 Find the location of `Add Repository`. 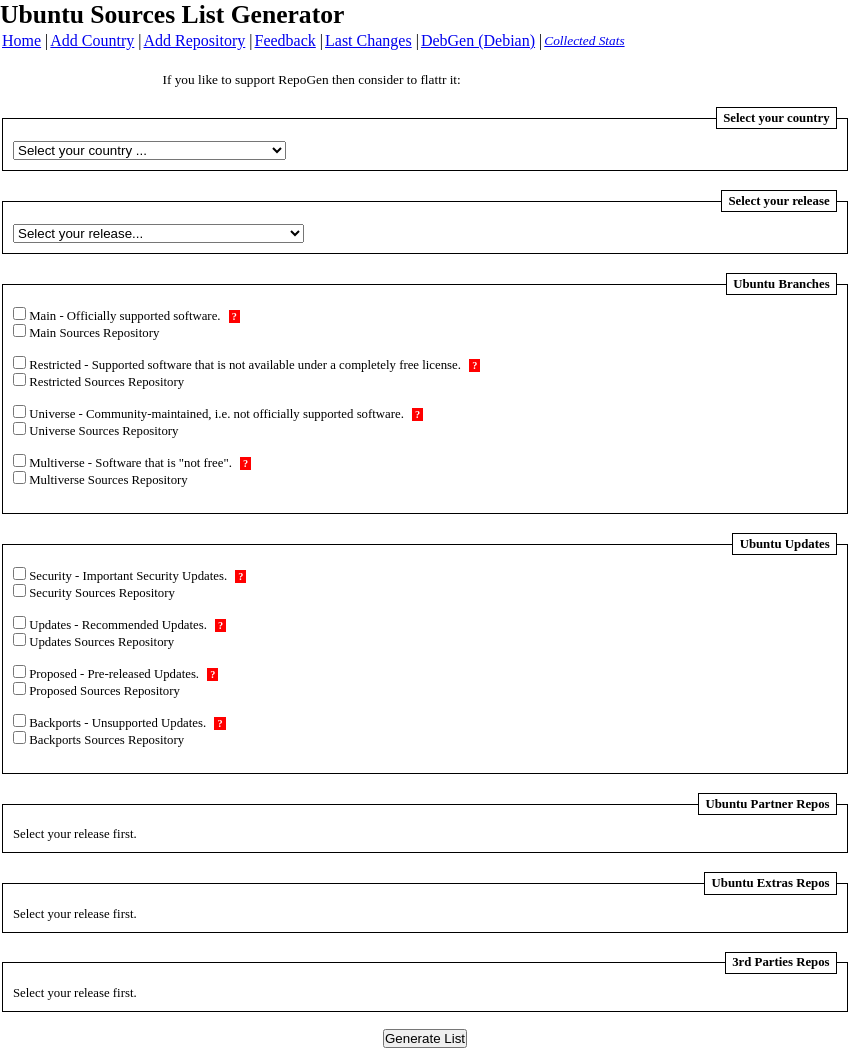

Add Repository is located at coordinates (195, 40).